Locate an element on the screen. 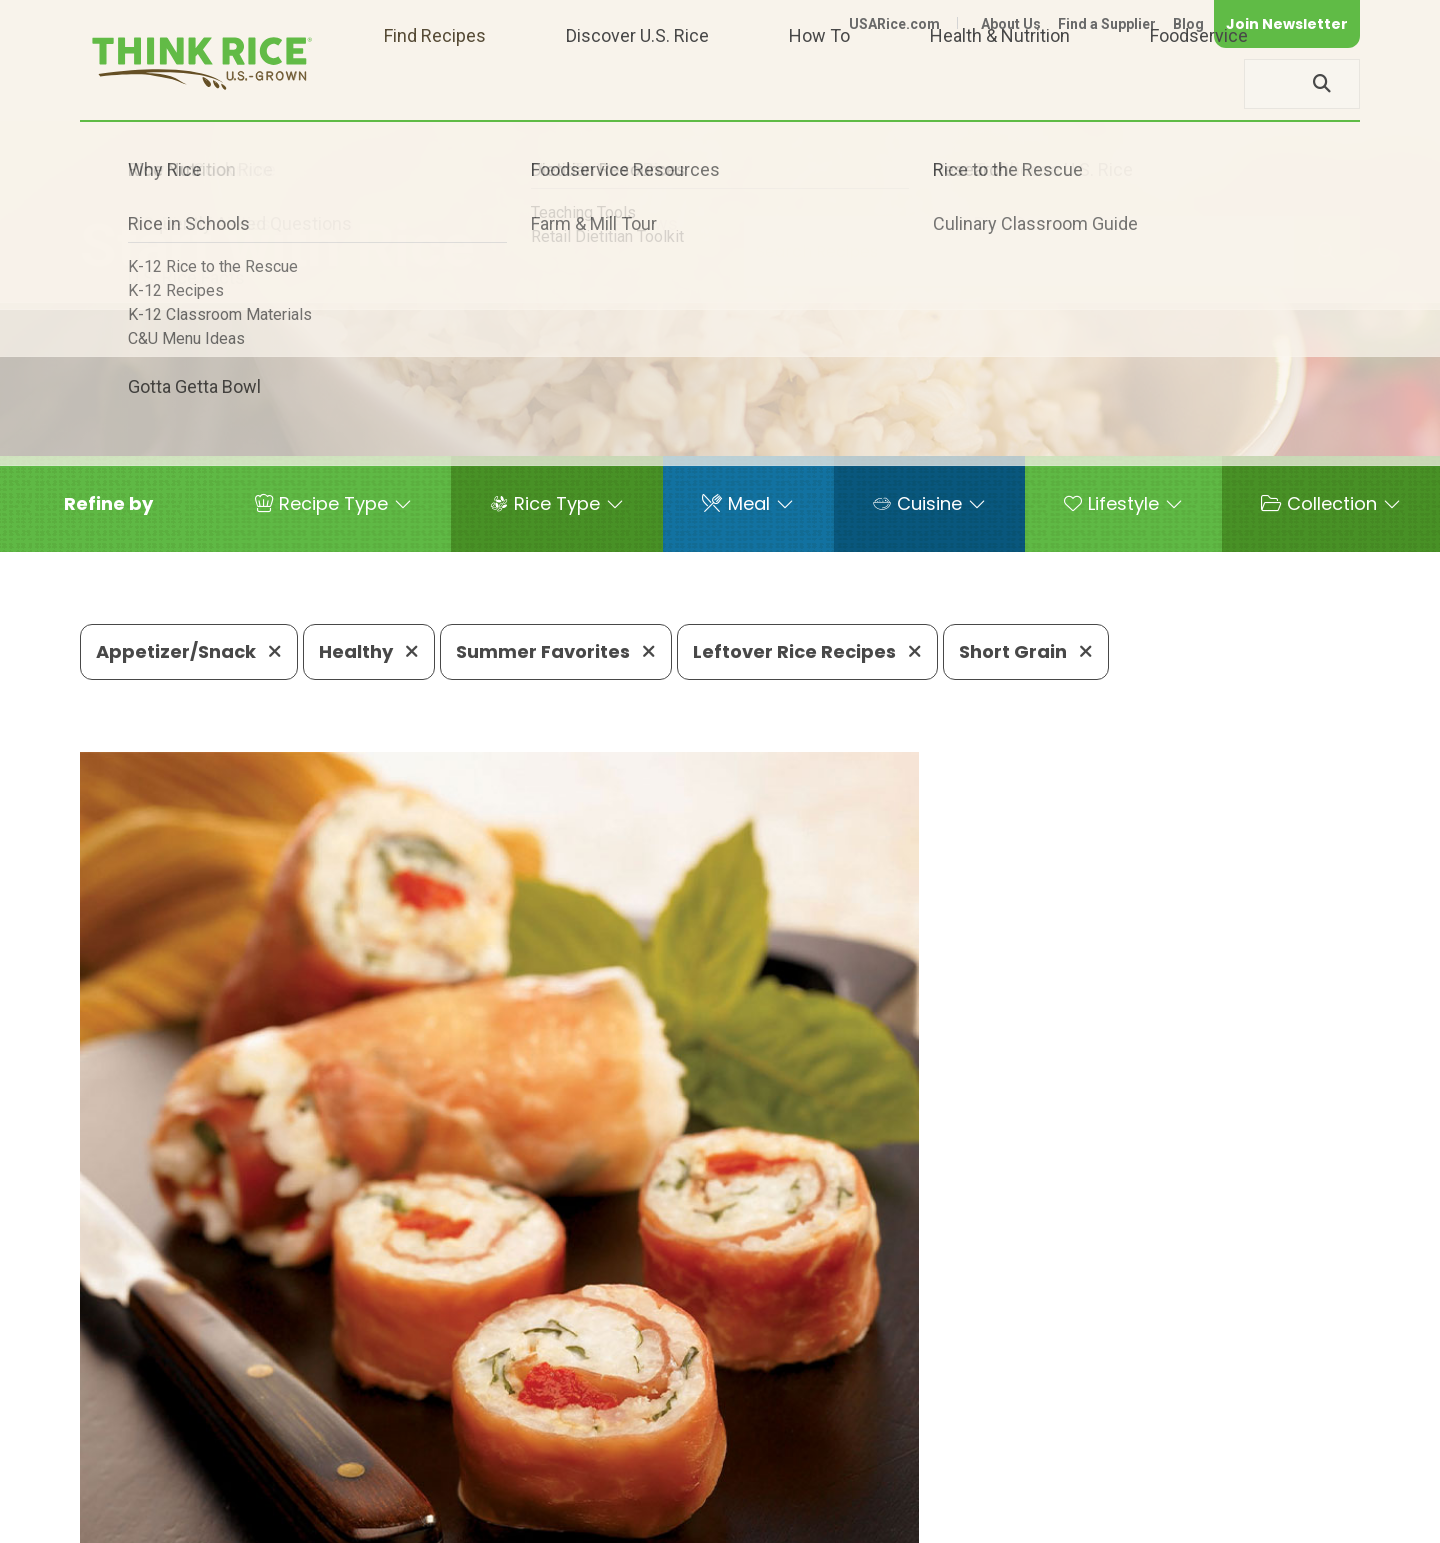  Privacy Policy is located at coordinates (1096, 1518).